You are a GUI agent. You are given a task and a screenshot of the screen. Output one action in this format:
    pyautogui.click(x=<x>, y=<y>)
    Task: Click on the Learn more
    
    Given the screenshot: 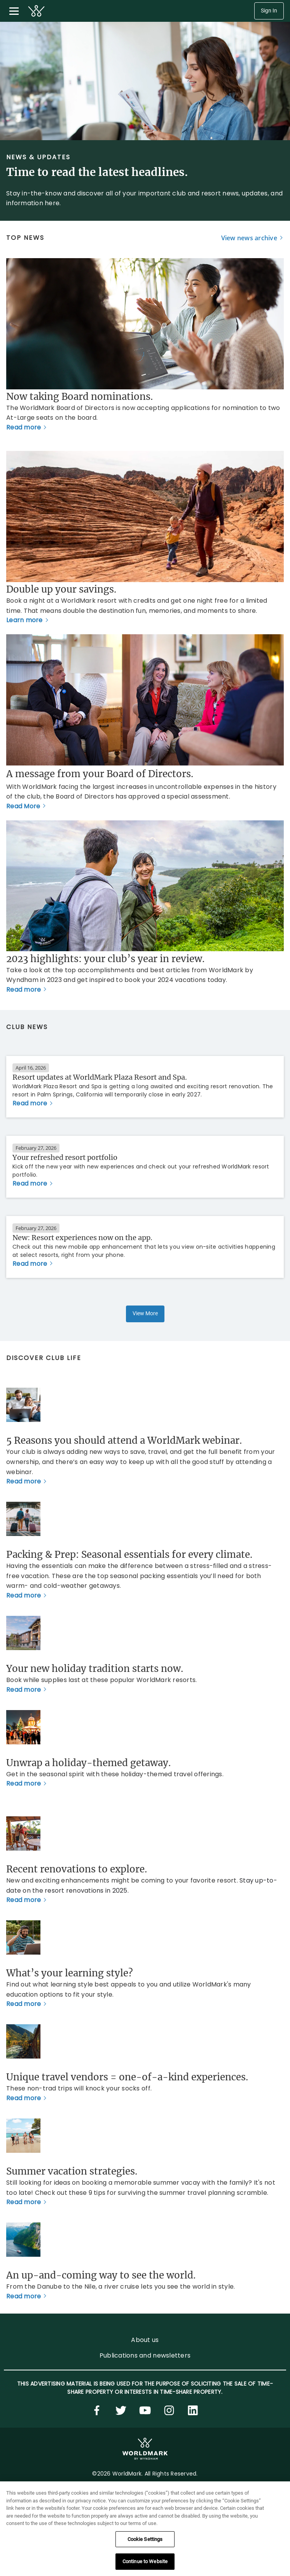 What is the action you would take?
    pyautogui.click(x=24, y=620)
    